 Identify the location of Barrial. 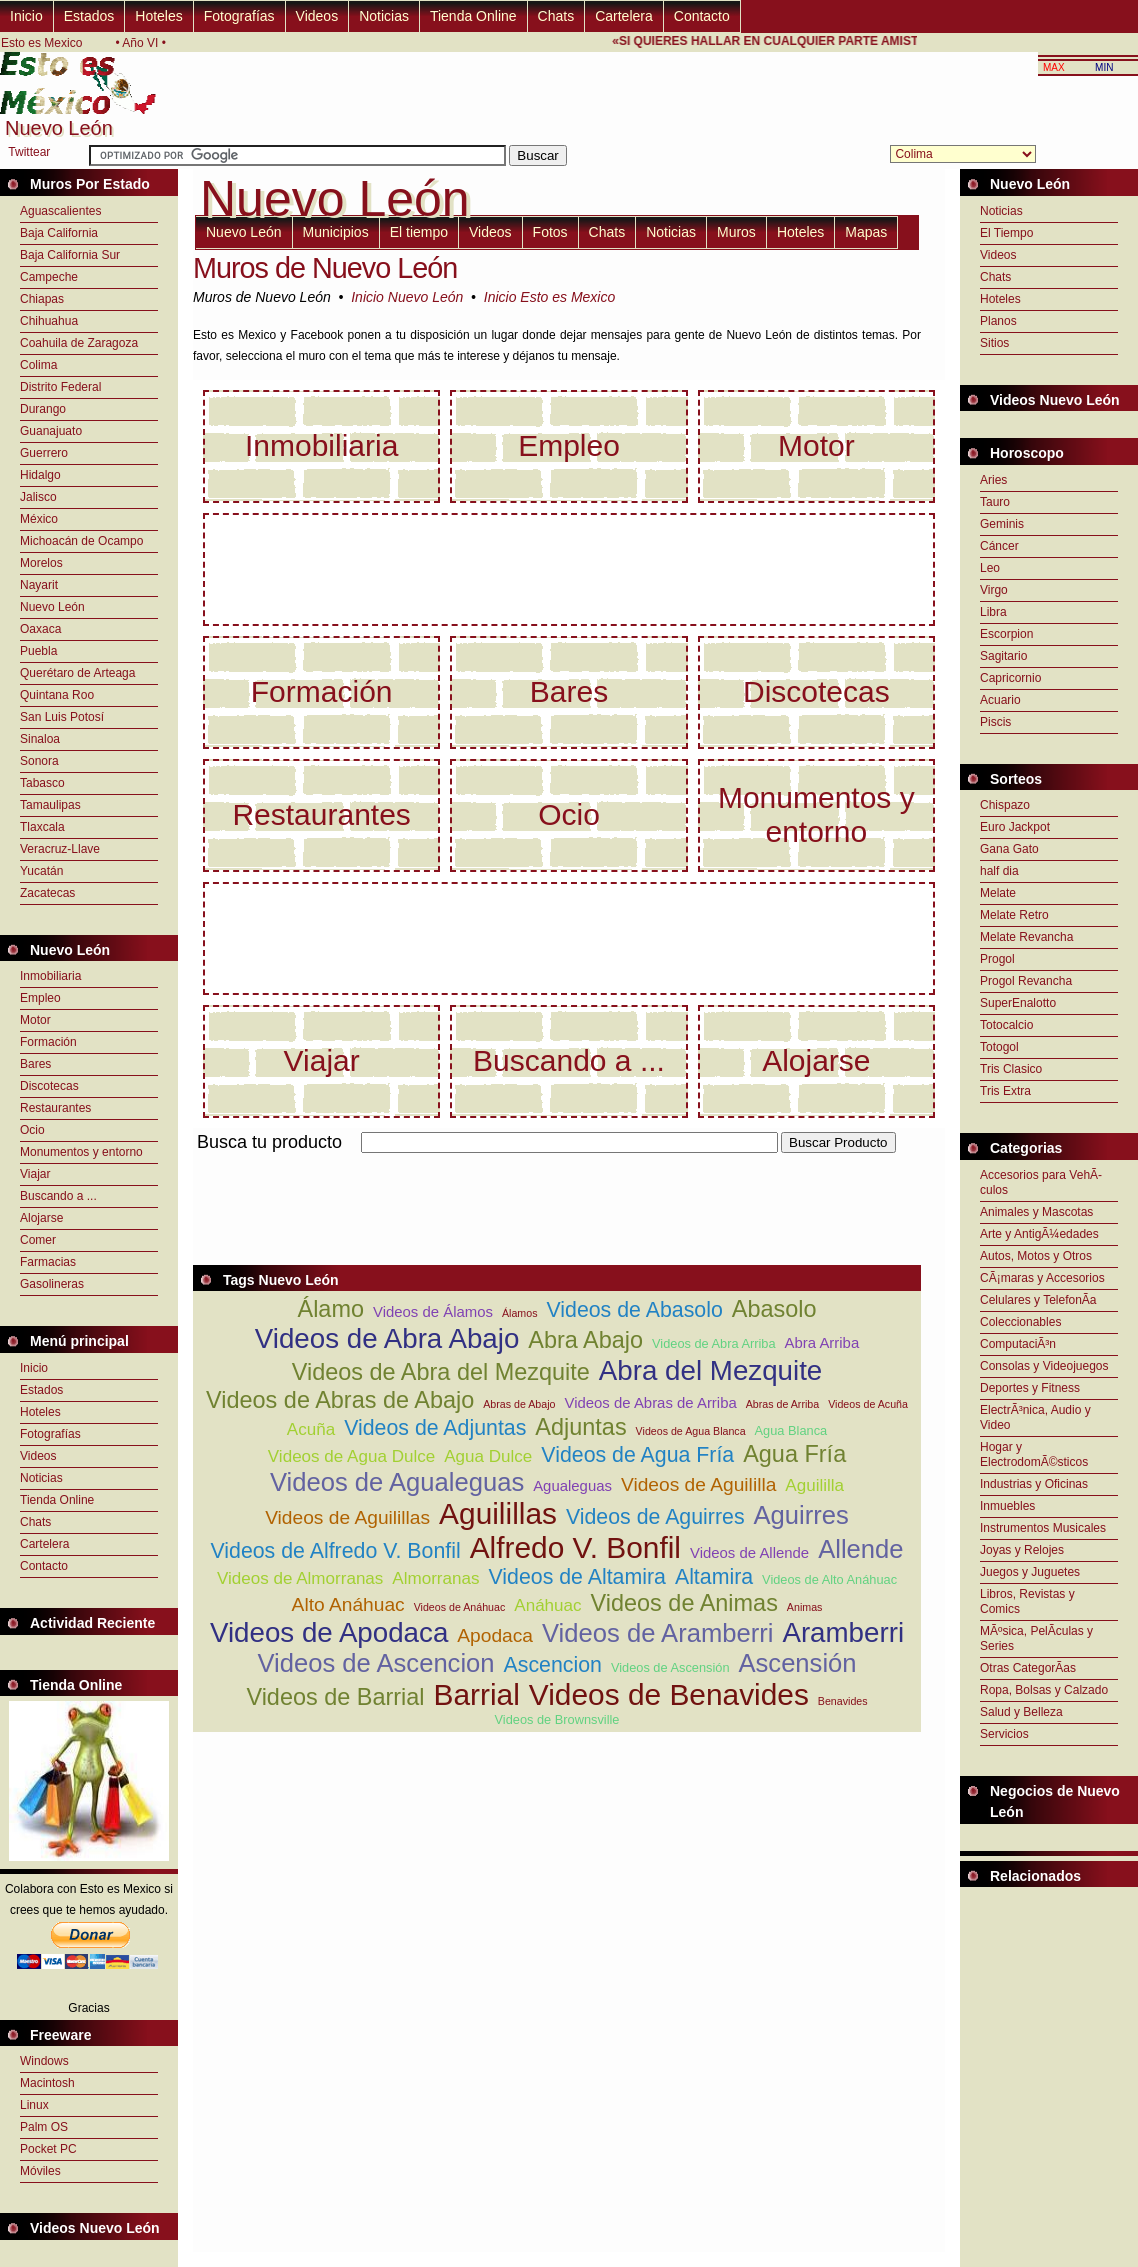
(477, 1694).